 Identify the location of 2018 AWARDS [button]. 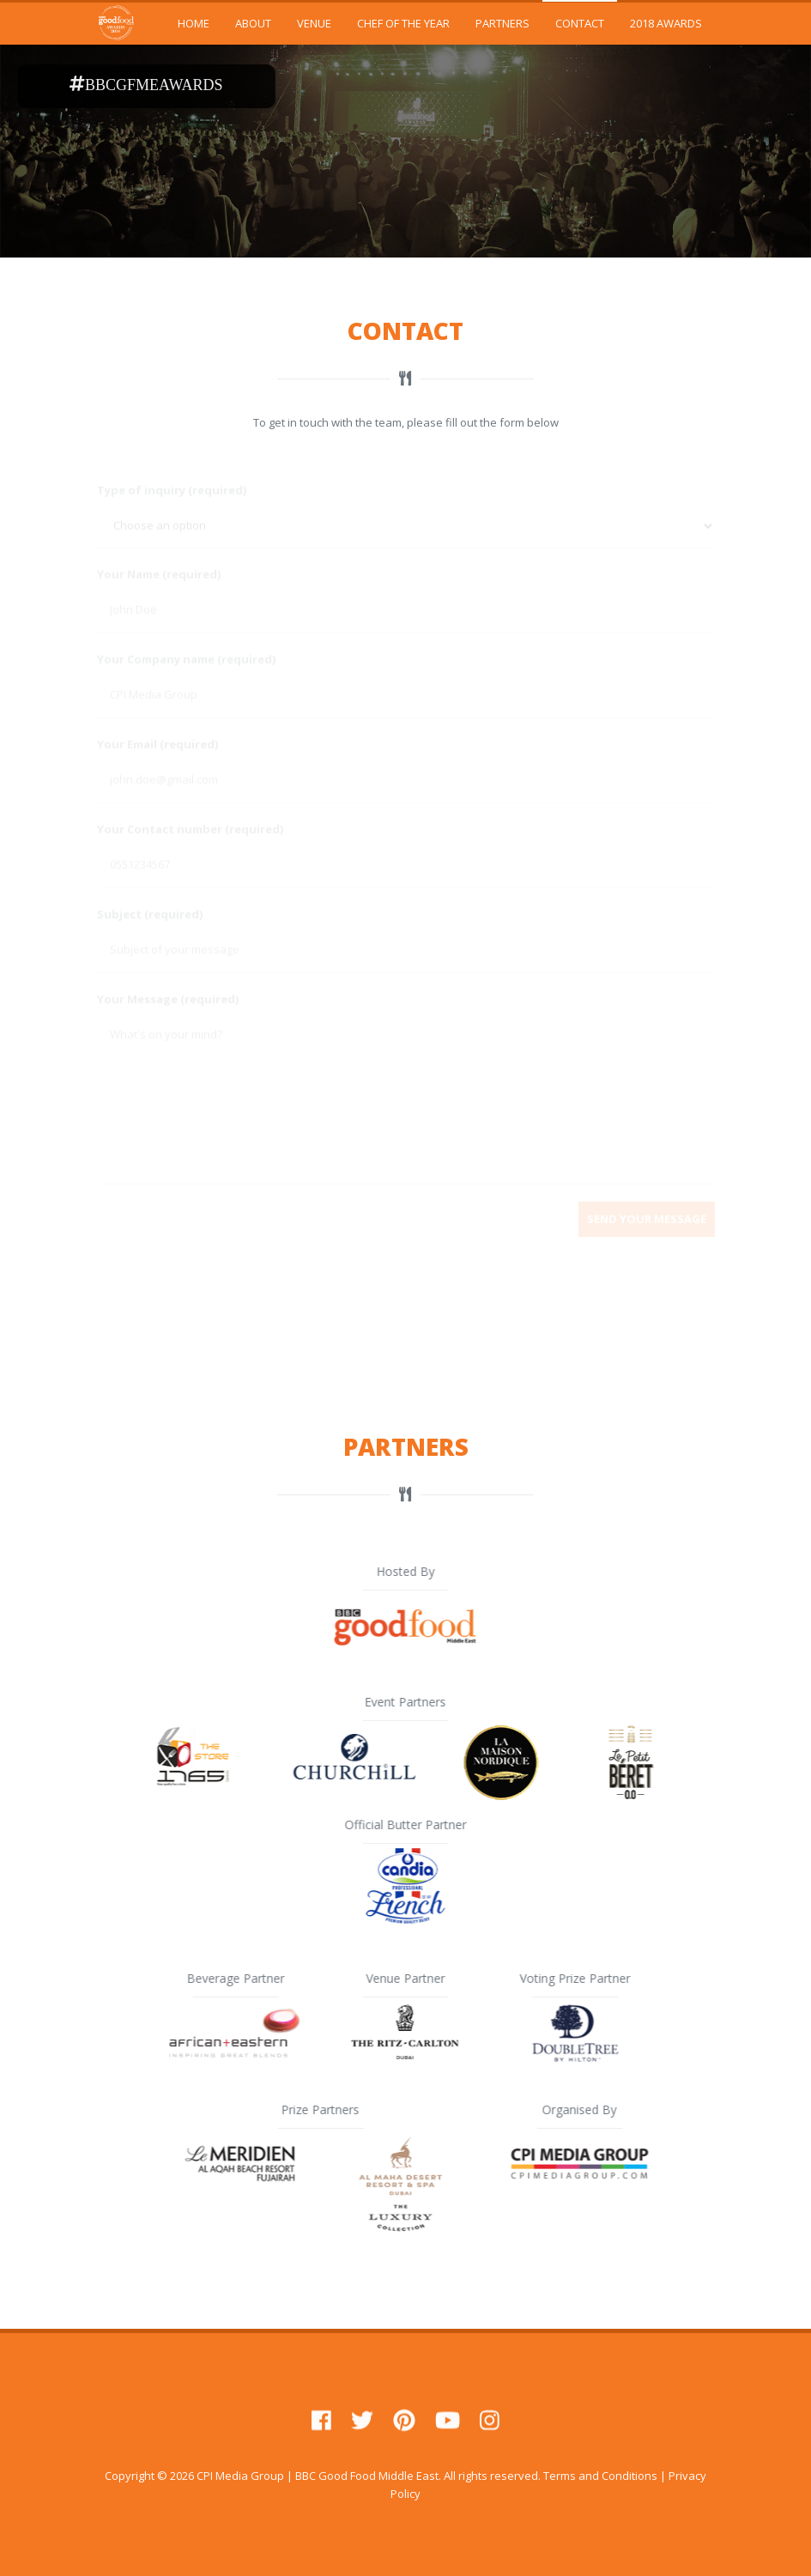
(666, 23).